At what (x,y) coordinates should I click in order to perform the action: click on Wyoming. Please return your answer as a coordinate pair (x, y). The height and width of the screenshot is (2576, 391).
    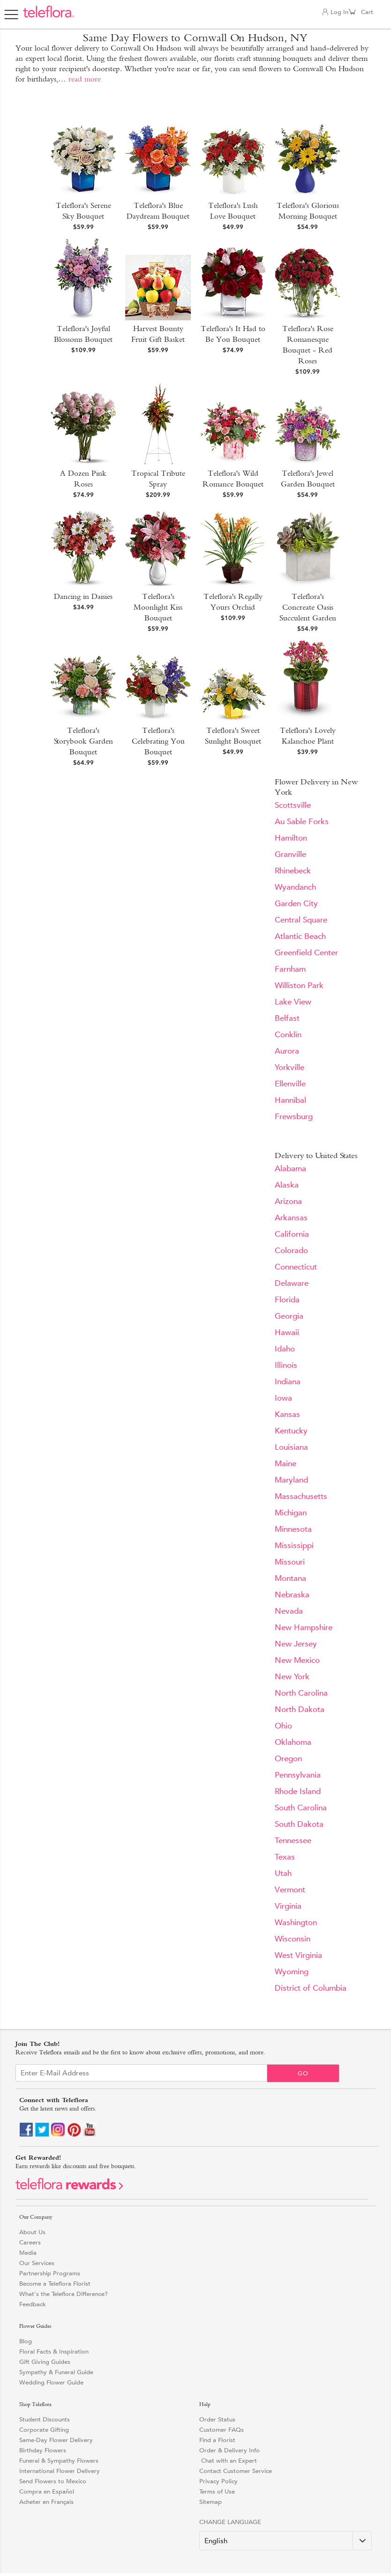
    Looking at the image, I should click on (291, 1972).